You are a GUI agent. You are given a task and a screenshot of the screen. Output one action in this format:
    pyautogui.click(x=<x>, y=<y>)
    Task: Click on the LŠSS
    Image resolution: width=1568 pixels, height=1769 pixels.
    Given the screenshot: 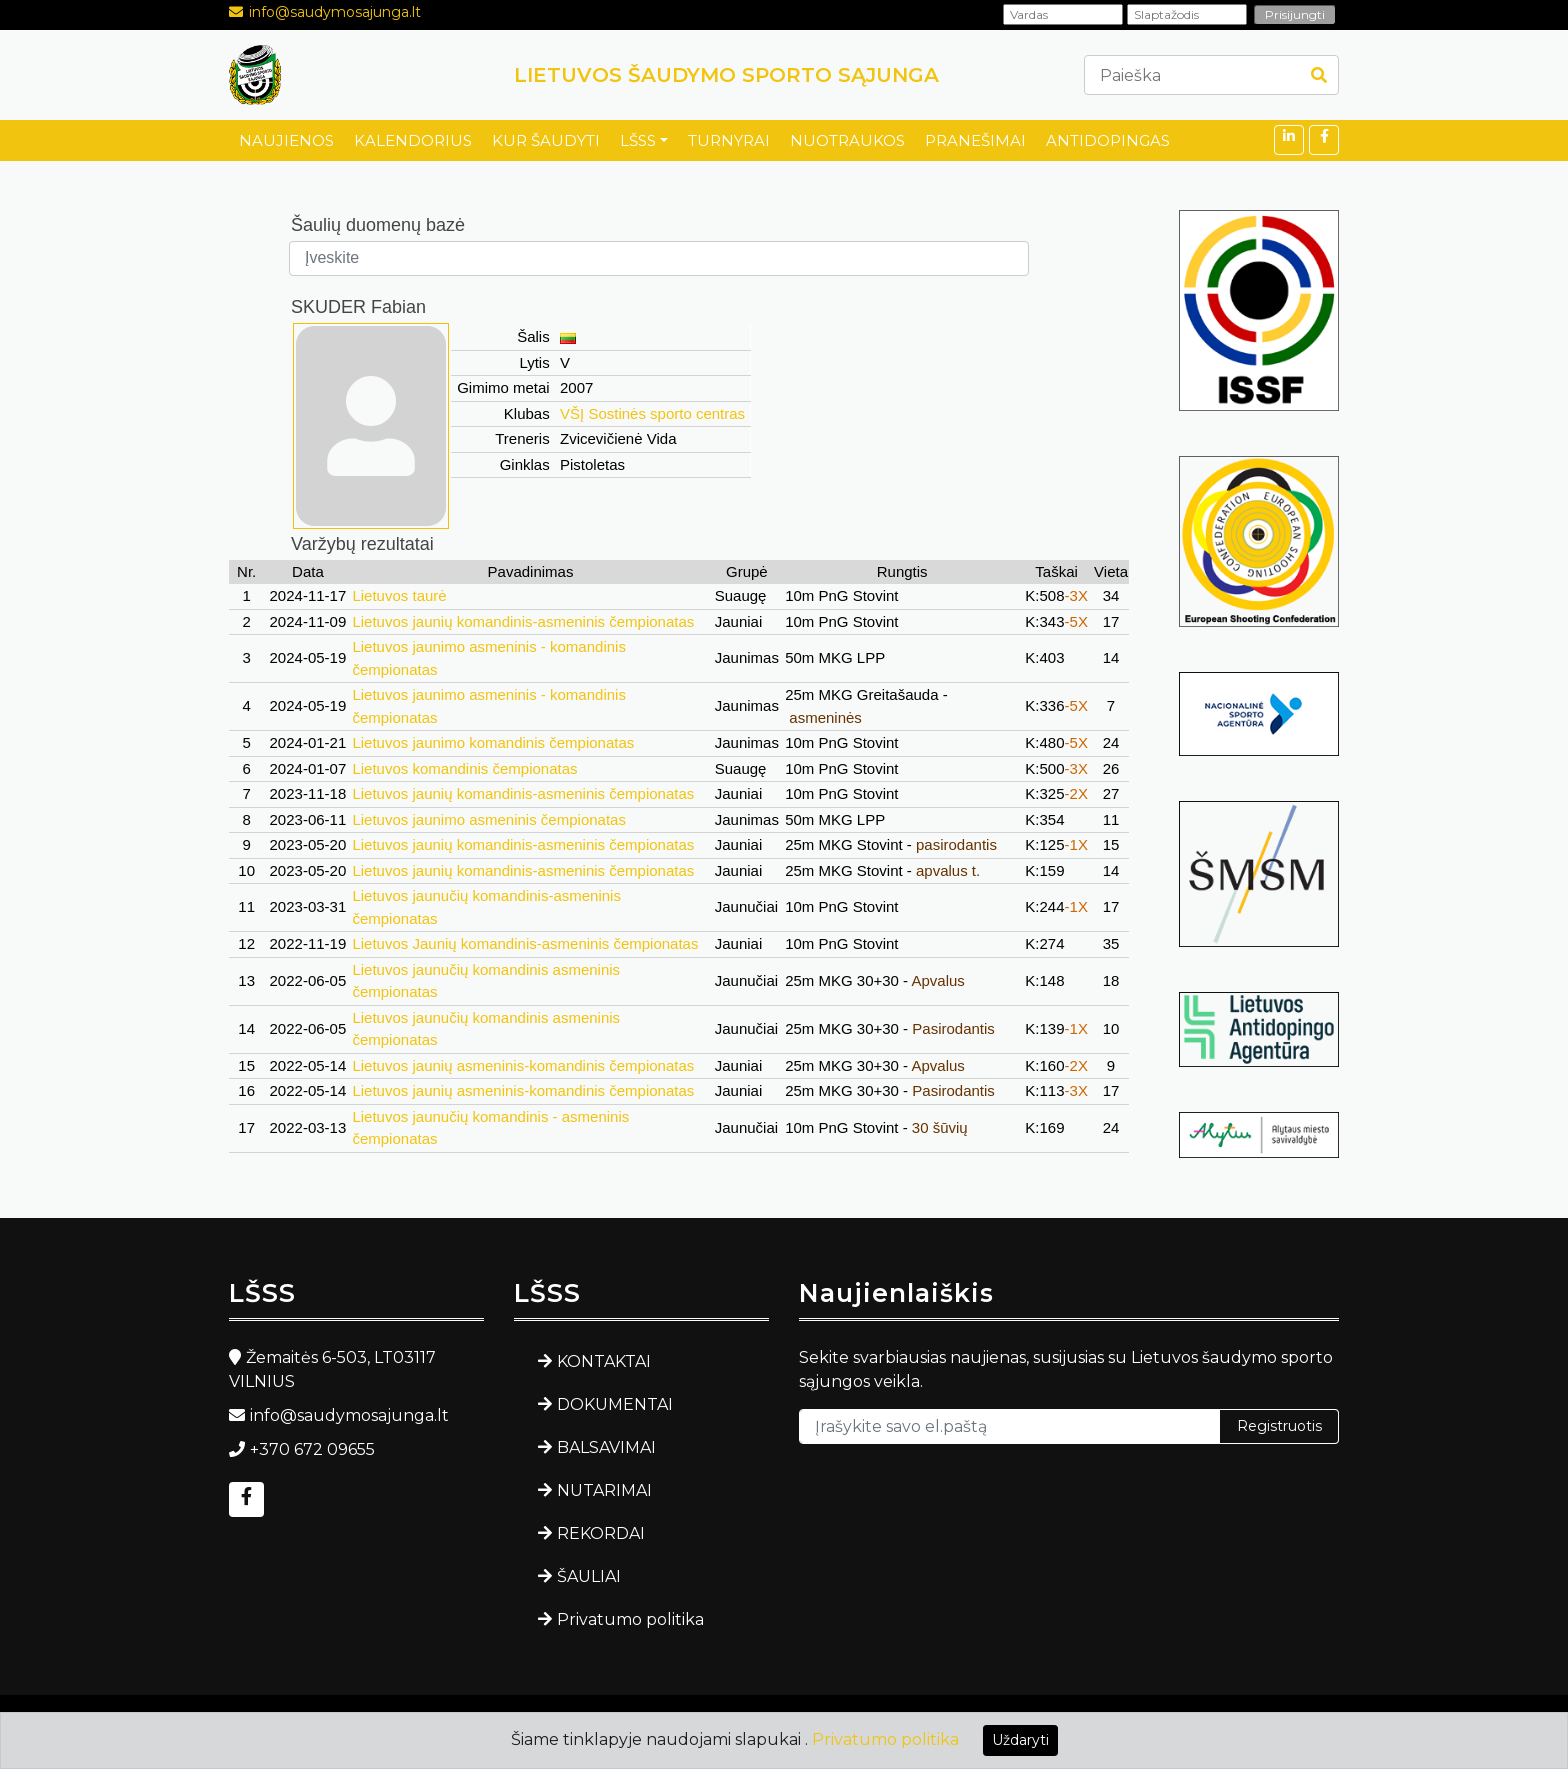 What is the action you would take?
    pyautogui.click(x=638, y=140)
    